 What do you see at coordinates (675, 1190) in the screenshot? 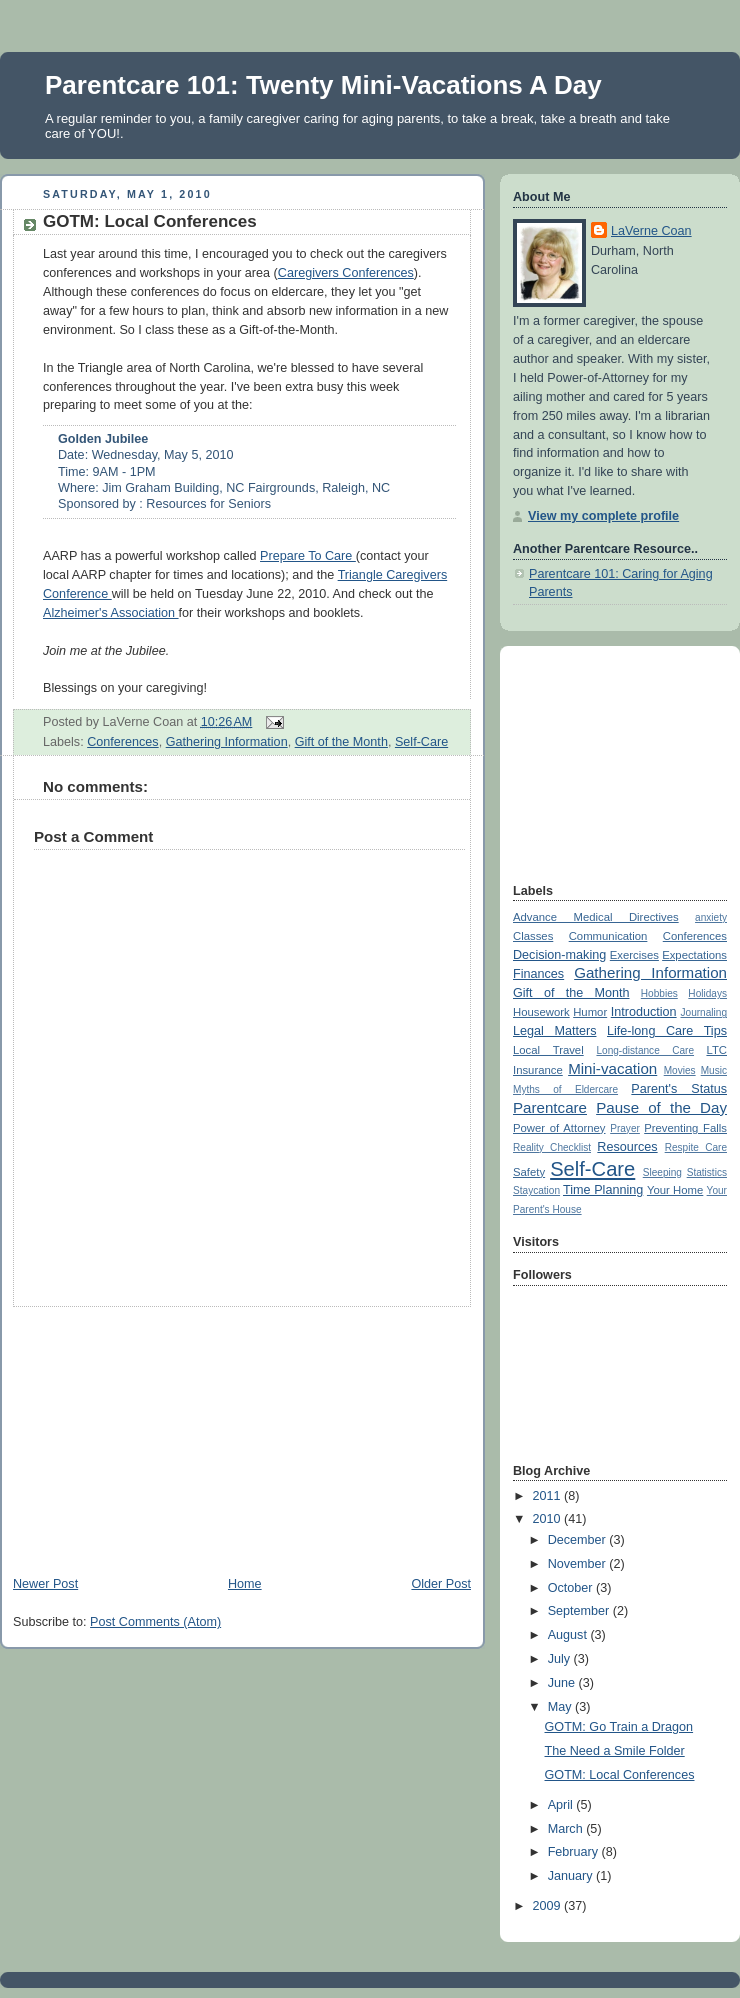
I see `Your Home` at bounding box center [675, 1190].